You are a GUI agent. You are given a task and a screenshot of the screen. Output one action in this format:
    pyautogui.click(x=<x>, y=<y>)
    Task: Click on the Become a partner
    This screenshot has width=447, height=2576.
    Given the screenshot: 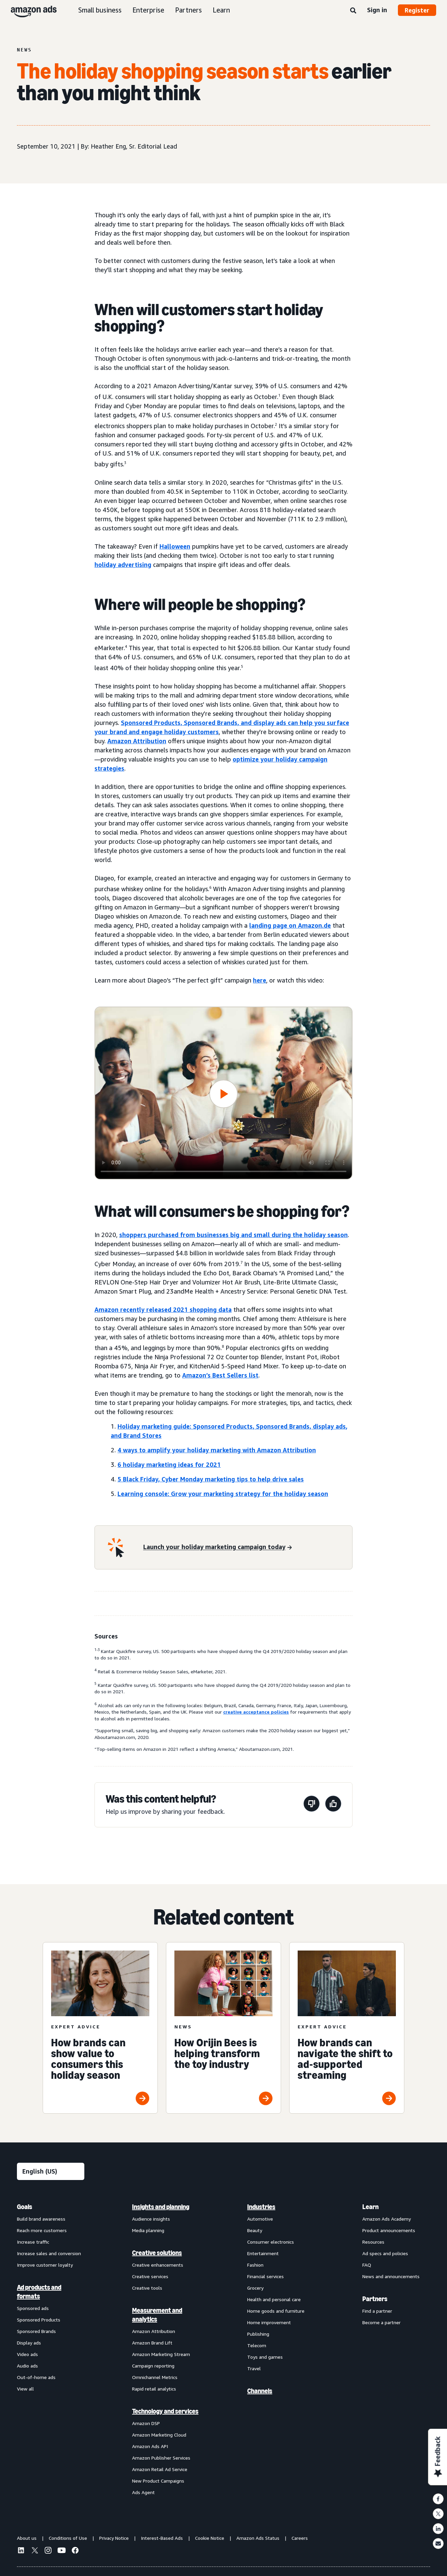 What is the action you would take?
    pyautogui.click(x=381, y=2322)
    